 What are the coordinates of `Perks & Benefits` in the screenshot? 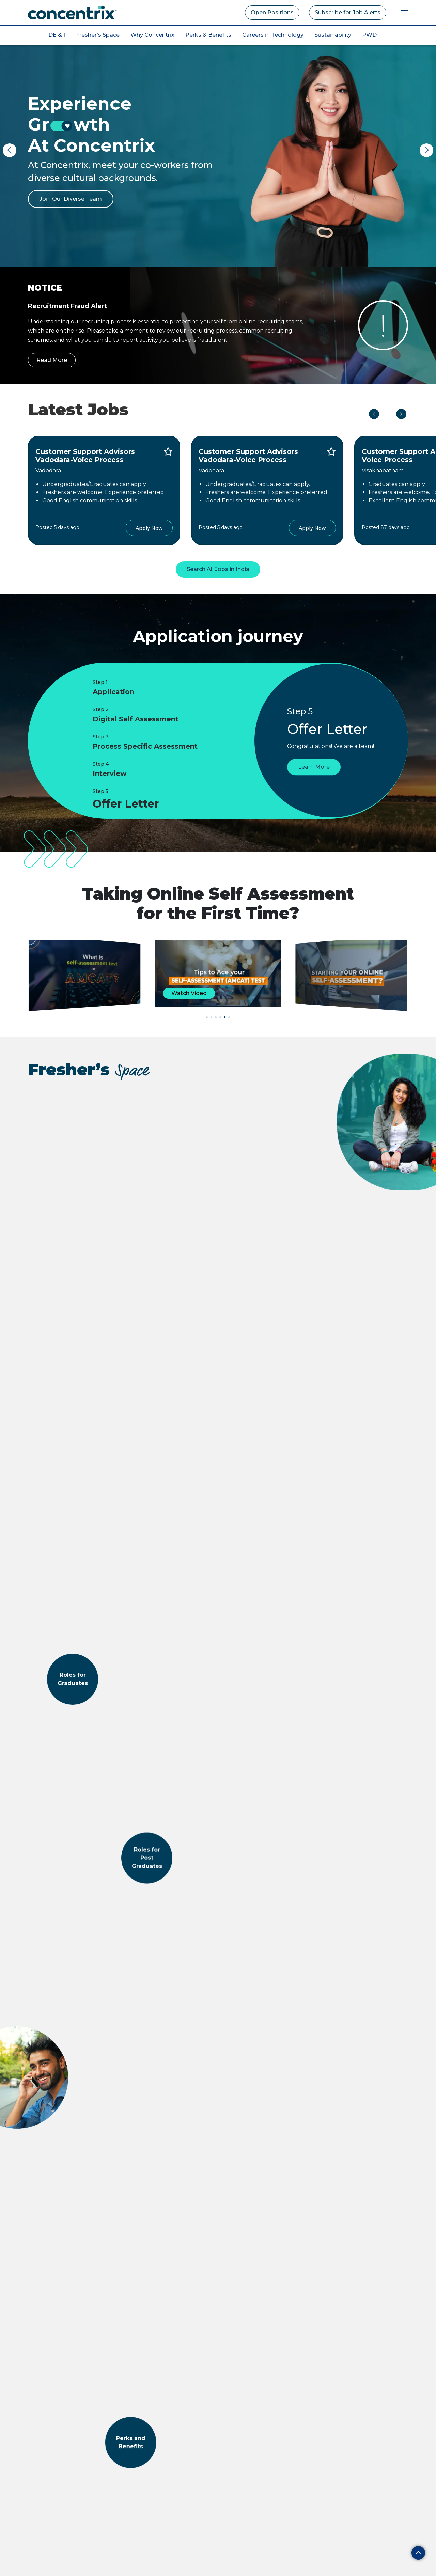 It's located at (208, 35).